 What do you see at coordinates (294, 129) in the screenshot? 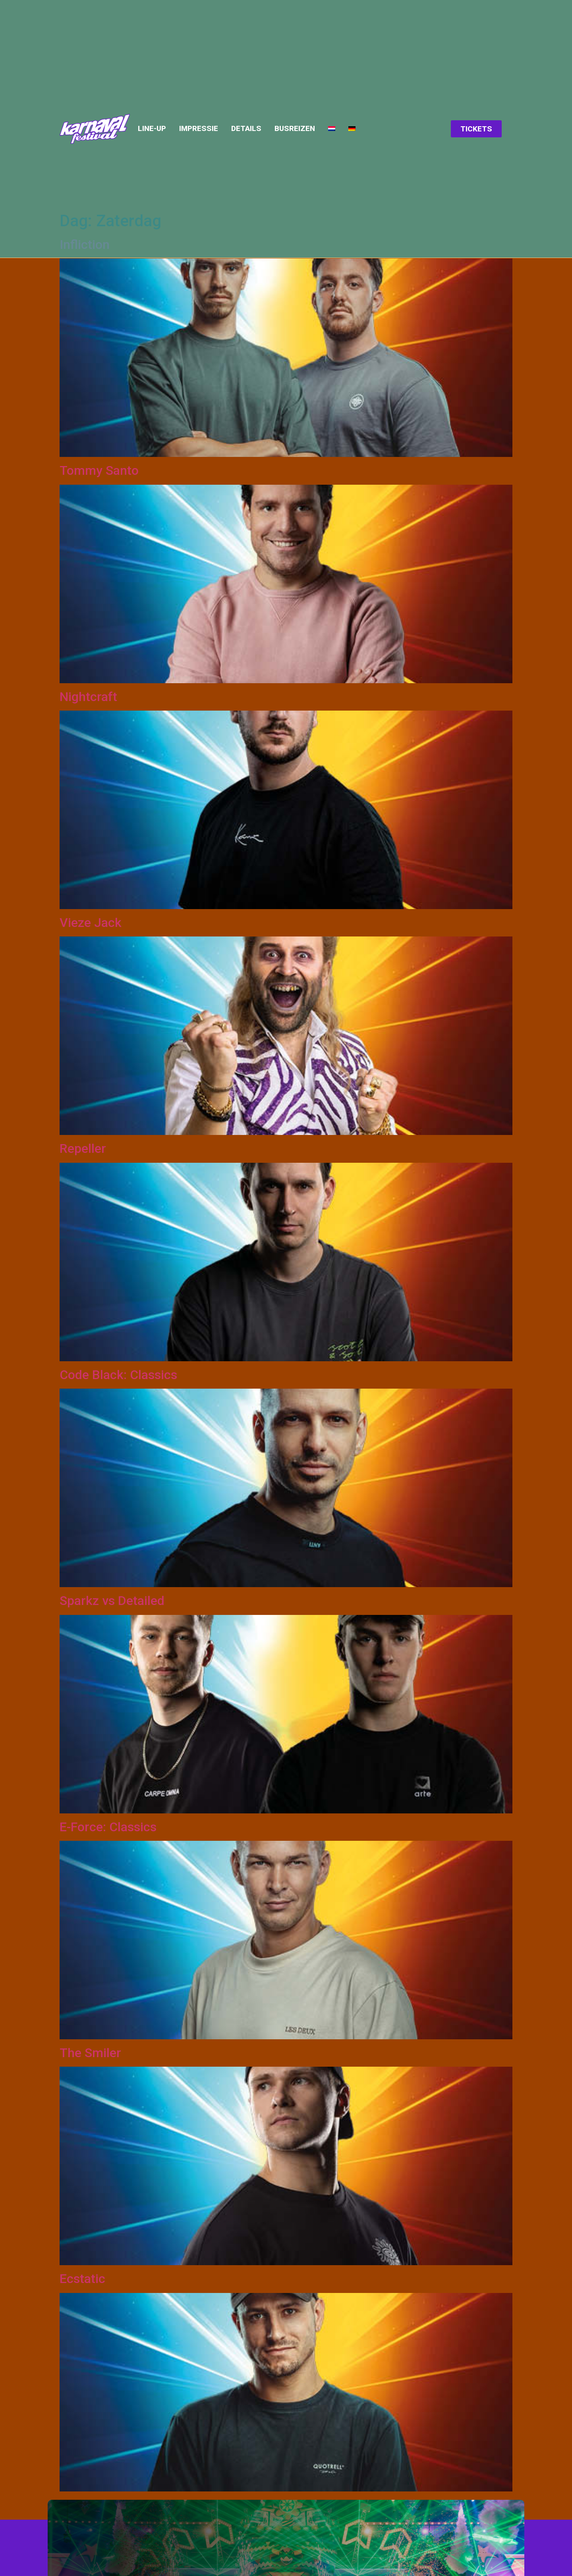
I see `Busreizen` at bounding box center [294, 129].